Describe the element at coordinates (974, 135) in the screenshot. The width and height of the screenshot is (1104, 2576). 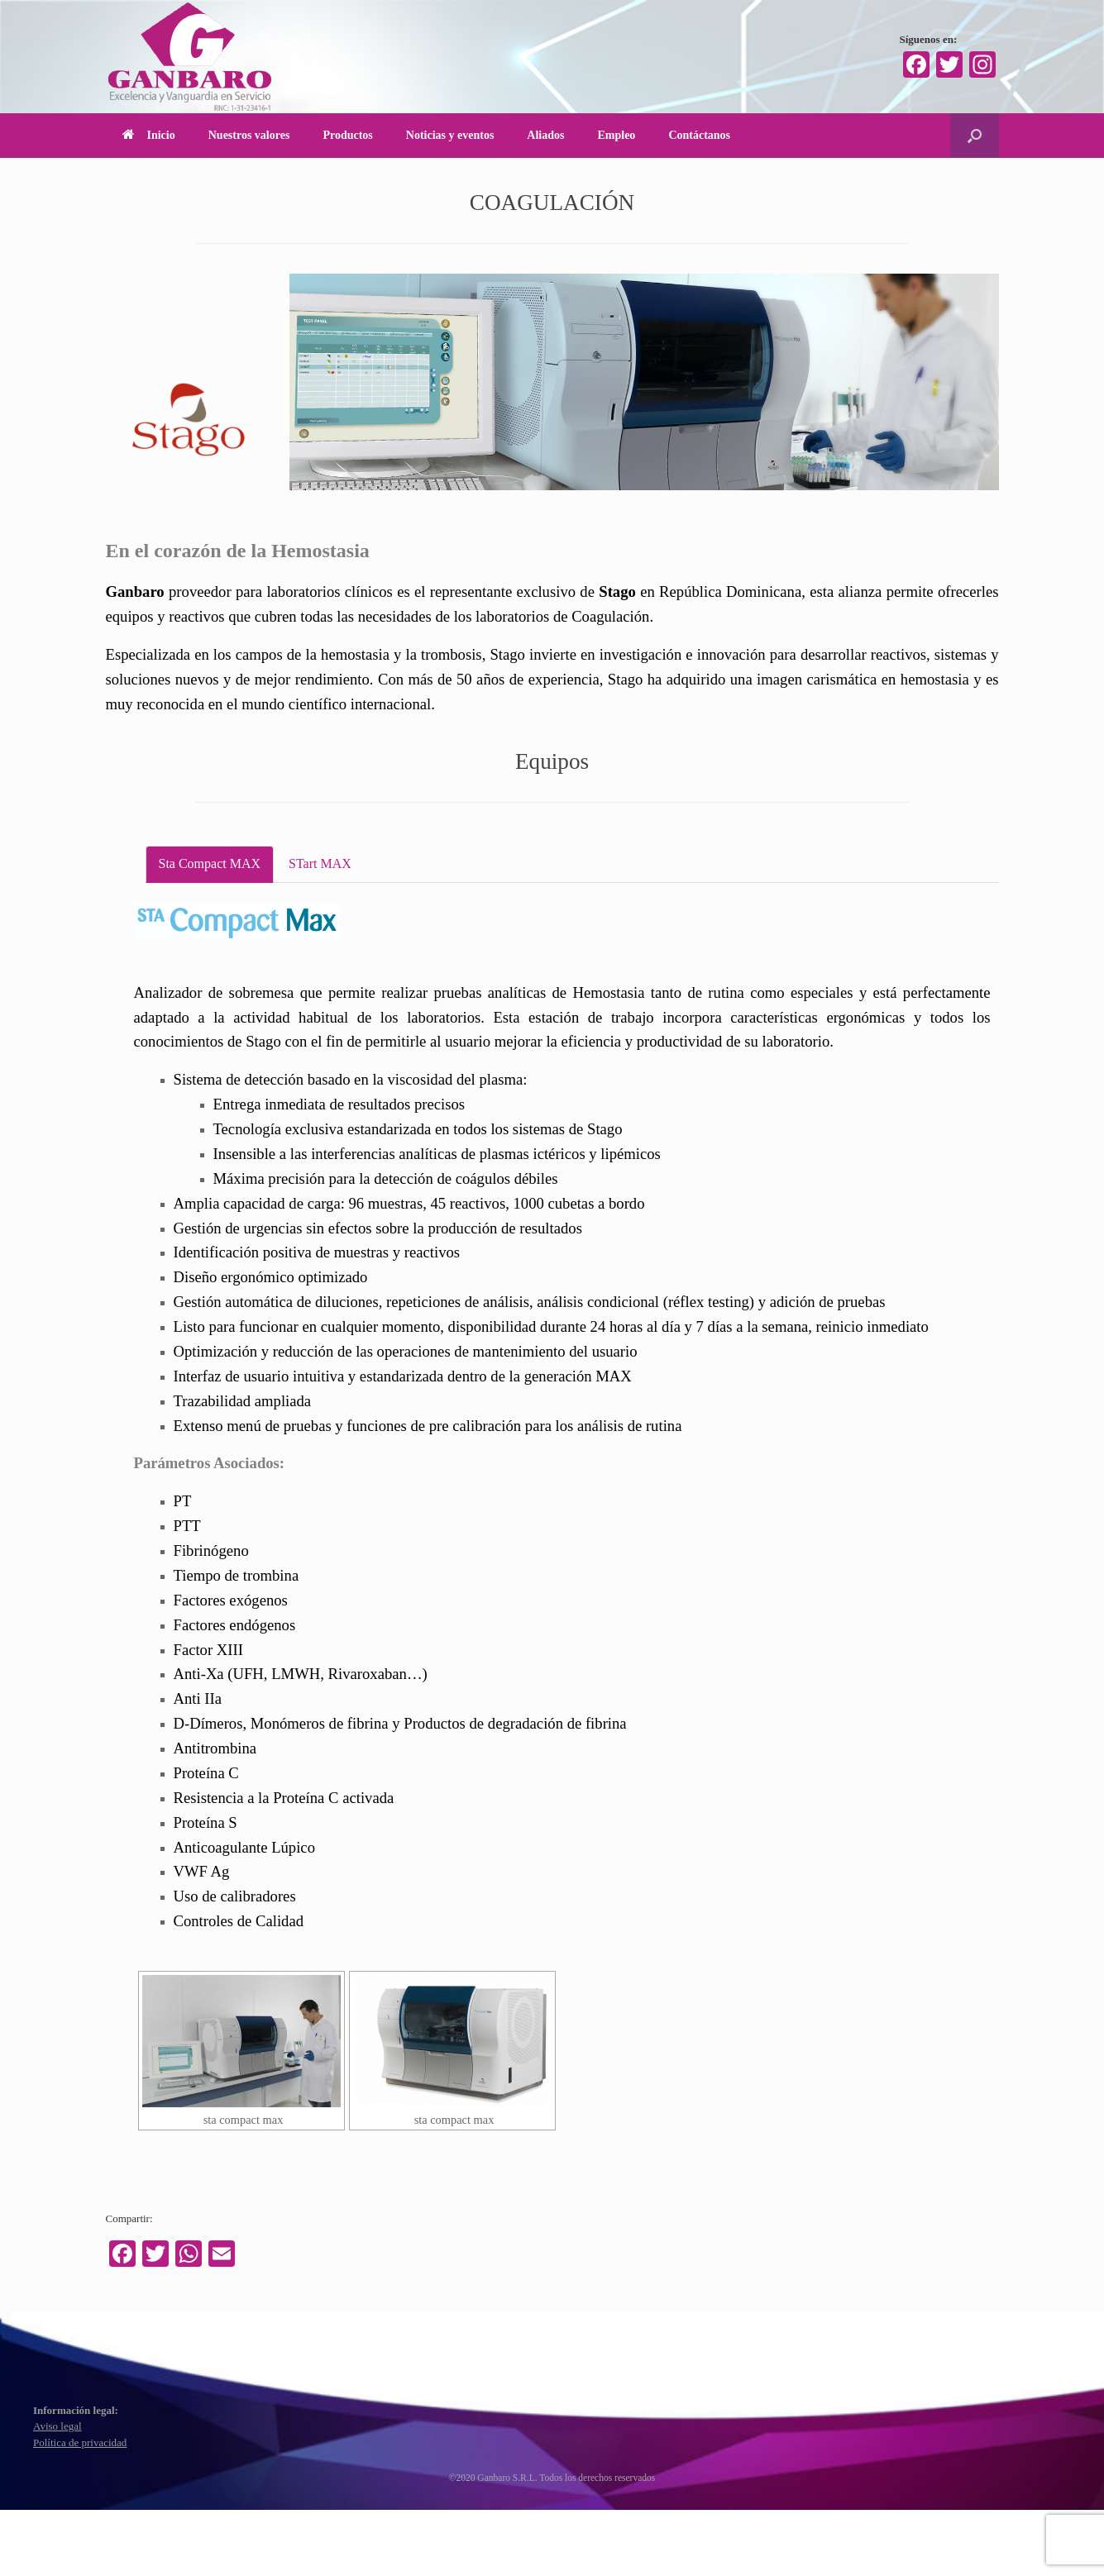
I see `[Abrir el buscador]` at that location.